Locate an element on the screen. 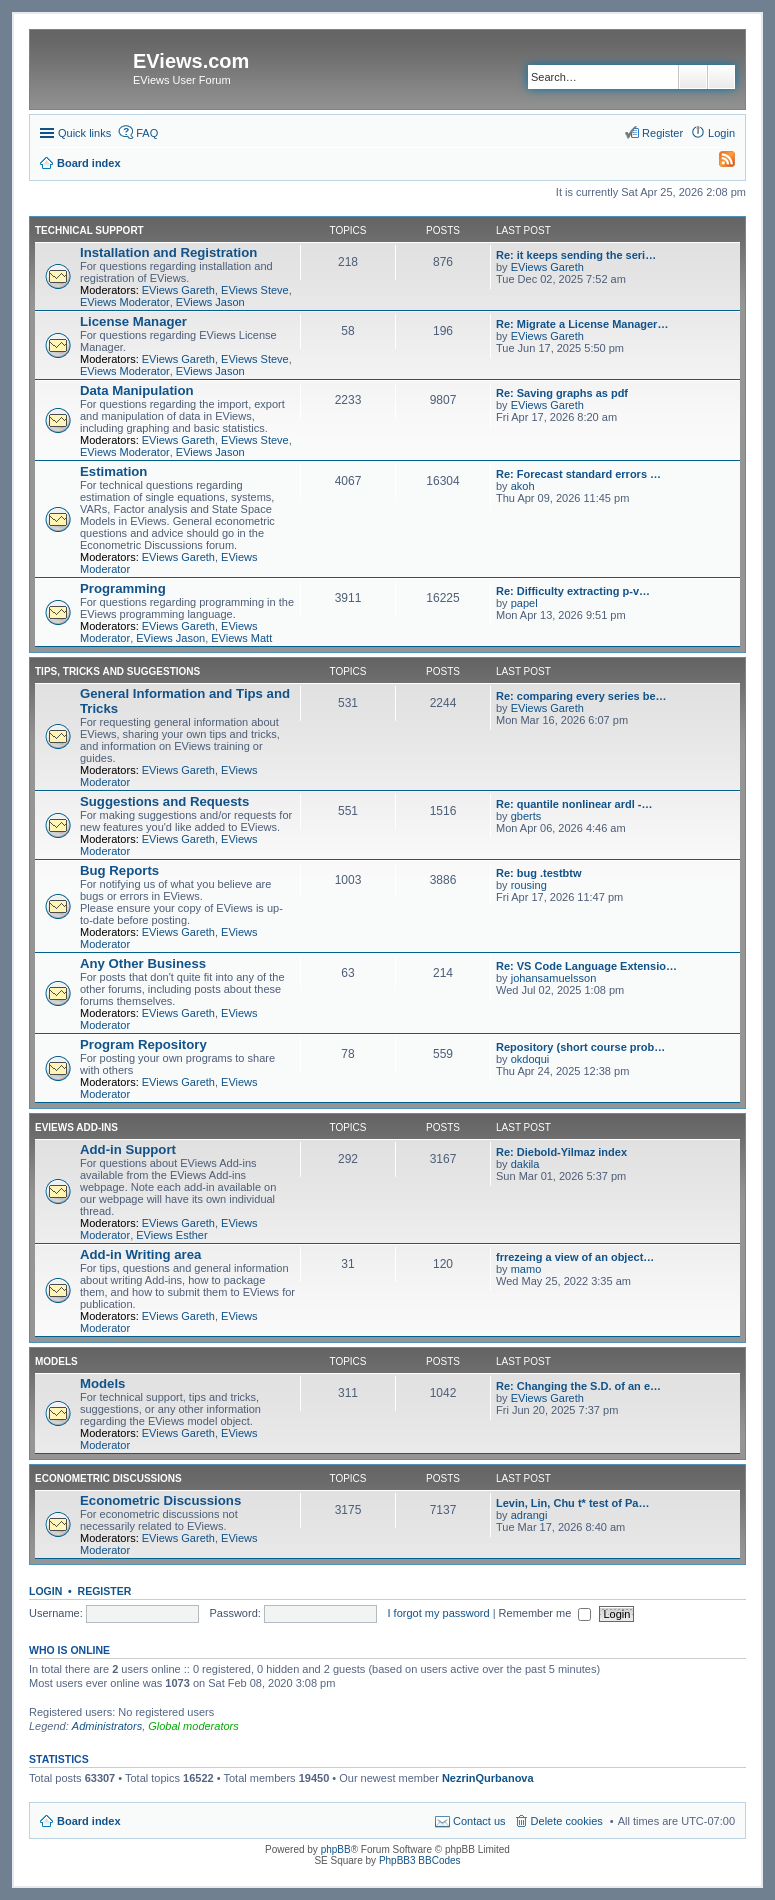 The height and width of the screenshot is (1900, 775). Add-in Writing area is located at coordinates (140, 1254).